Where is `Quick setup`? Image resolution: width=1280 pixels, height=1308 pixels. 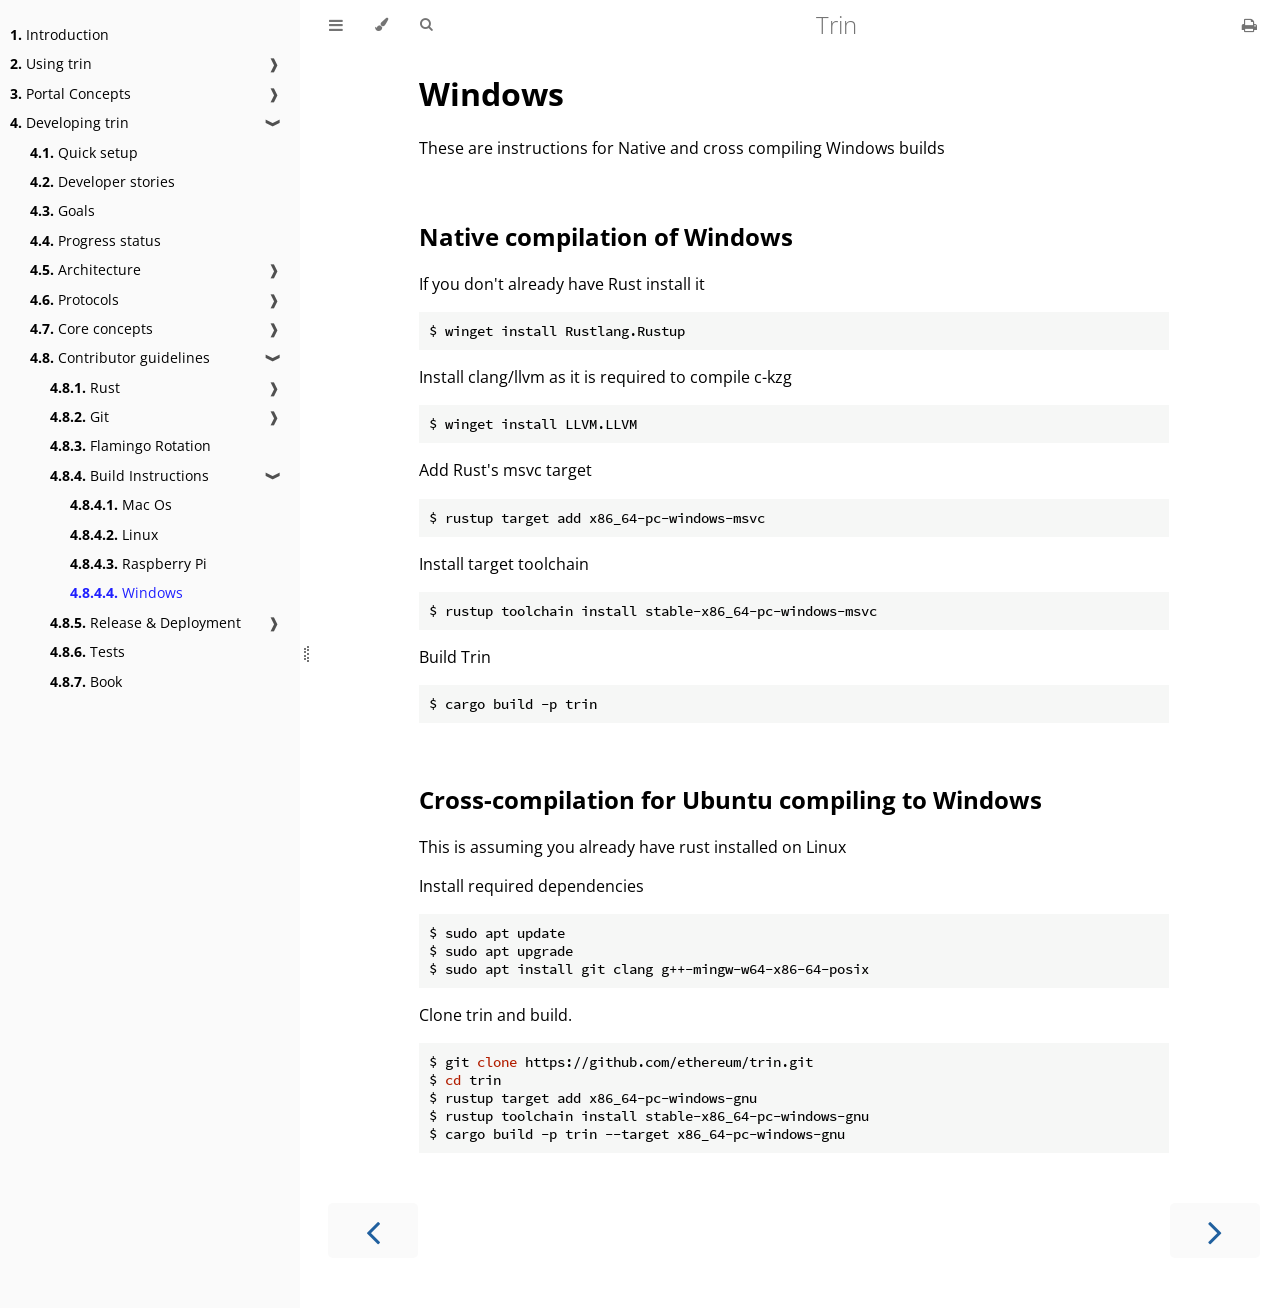
Quick setup is located at coordinates (84, 152).